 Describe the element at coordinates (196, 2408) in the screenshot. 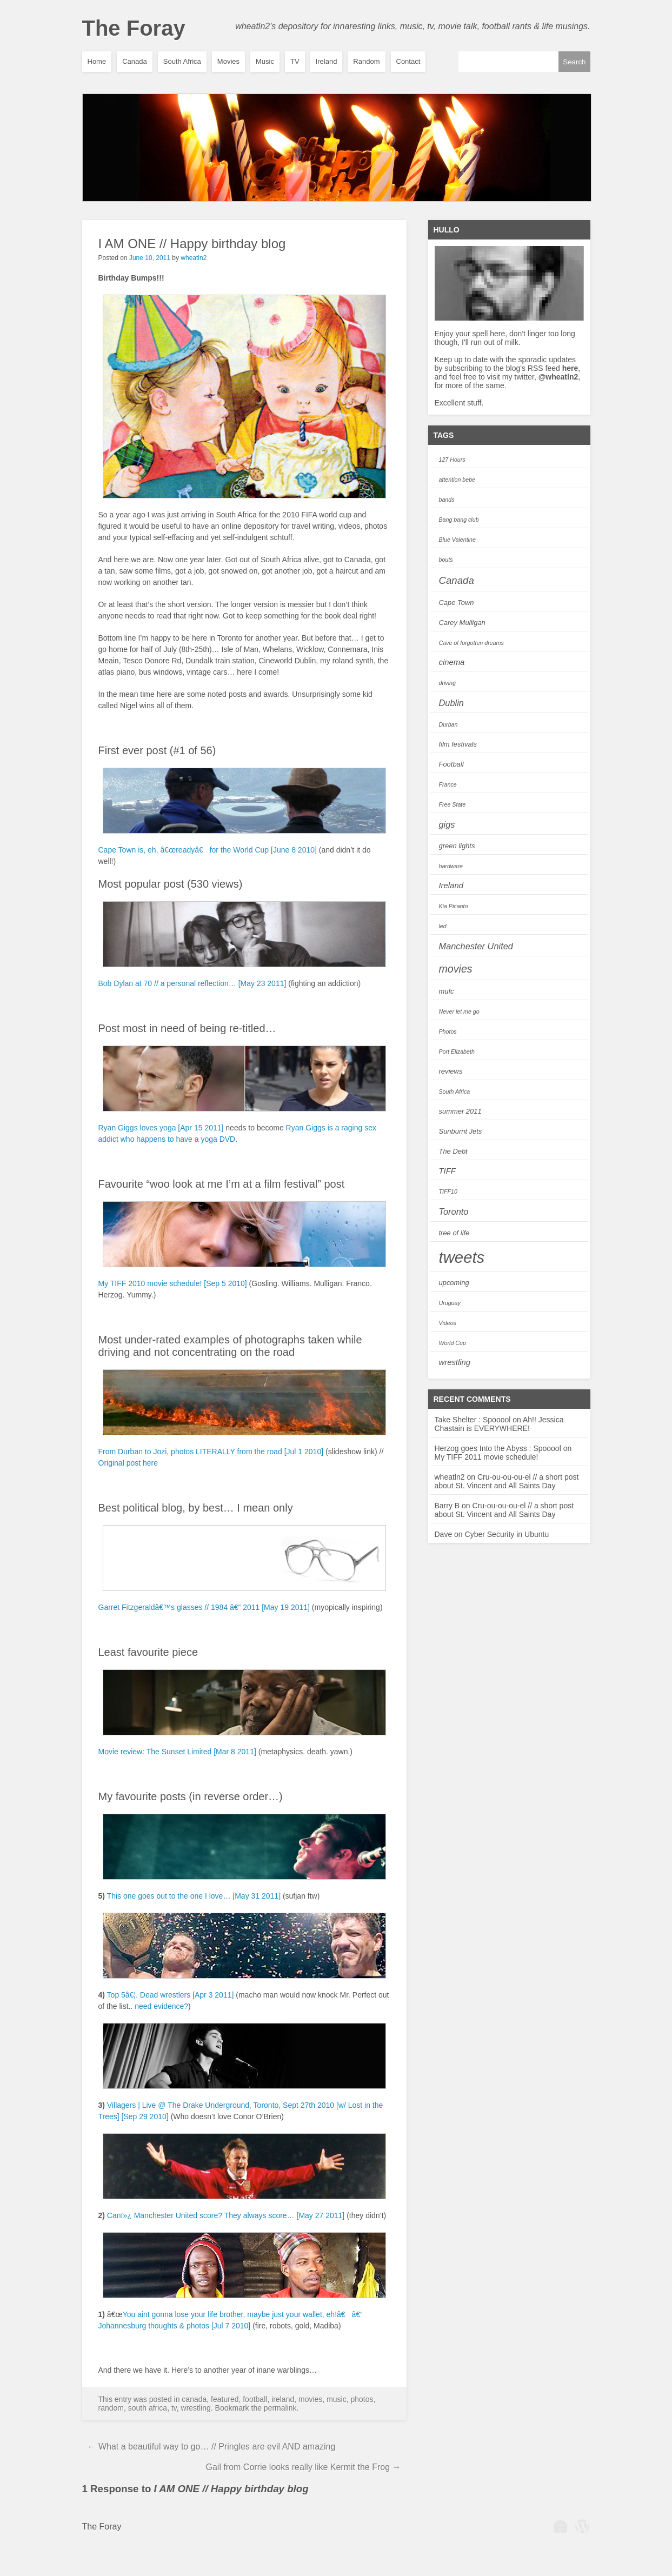

I see `wrestling` at that location.